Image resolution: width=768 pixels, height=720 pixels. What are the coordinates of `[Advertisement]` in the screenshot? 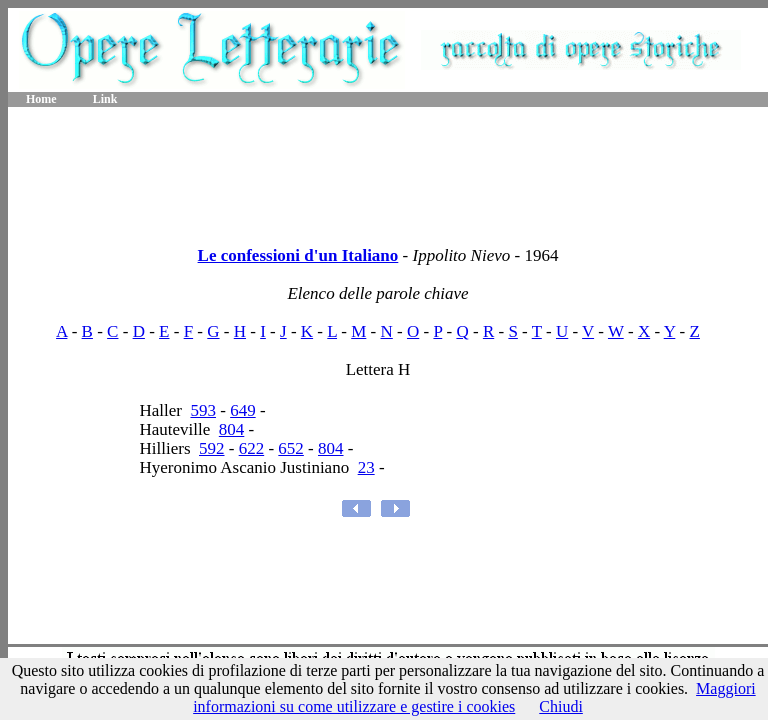 It's located at (388, 170).